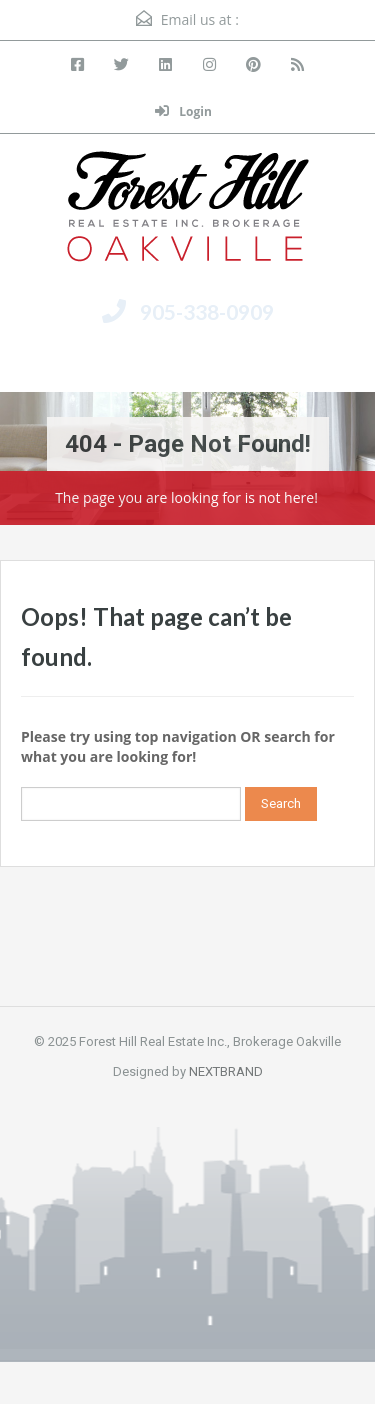 Image resolution: width=375 pixels, height=1404 pixels. Describe the element at coordinates (226, 1071) in the screenshot. I see `NEXTBRAND` at that location.